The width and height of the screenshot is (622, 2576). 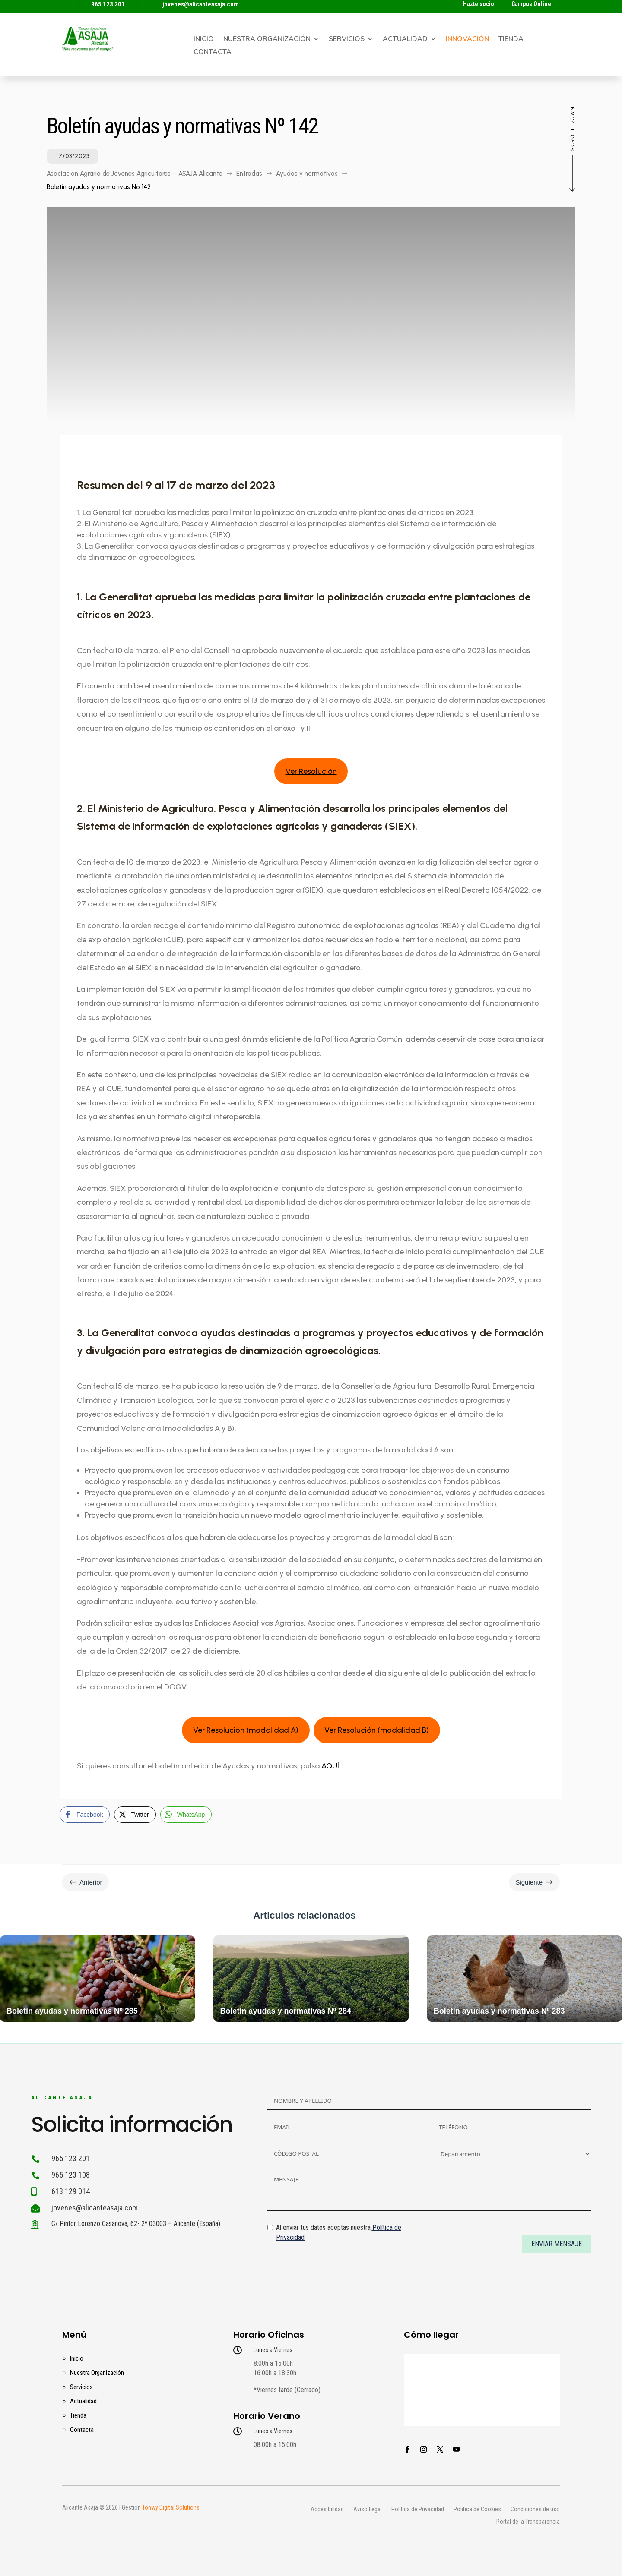 What do you see at coordinates (245, 1730) in the screenshot?
I see `Ver Resolución (modalidad A)` at bounding box center [245, 1730].